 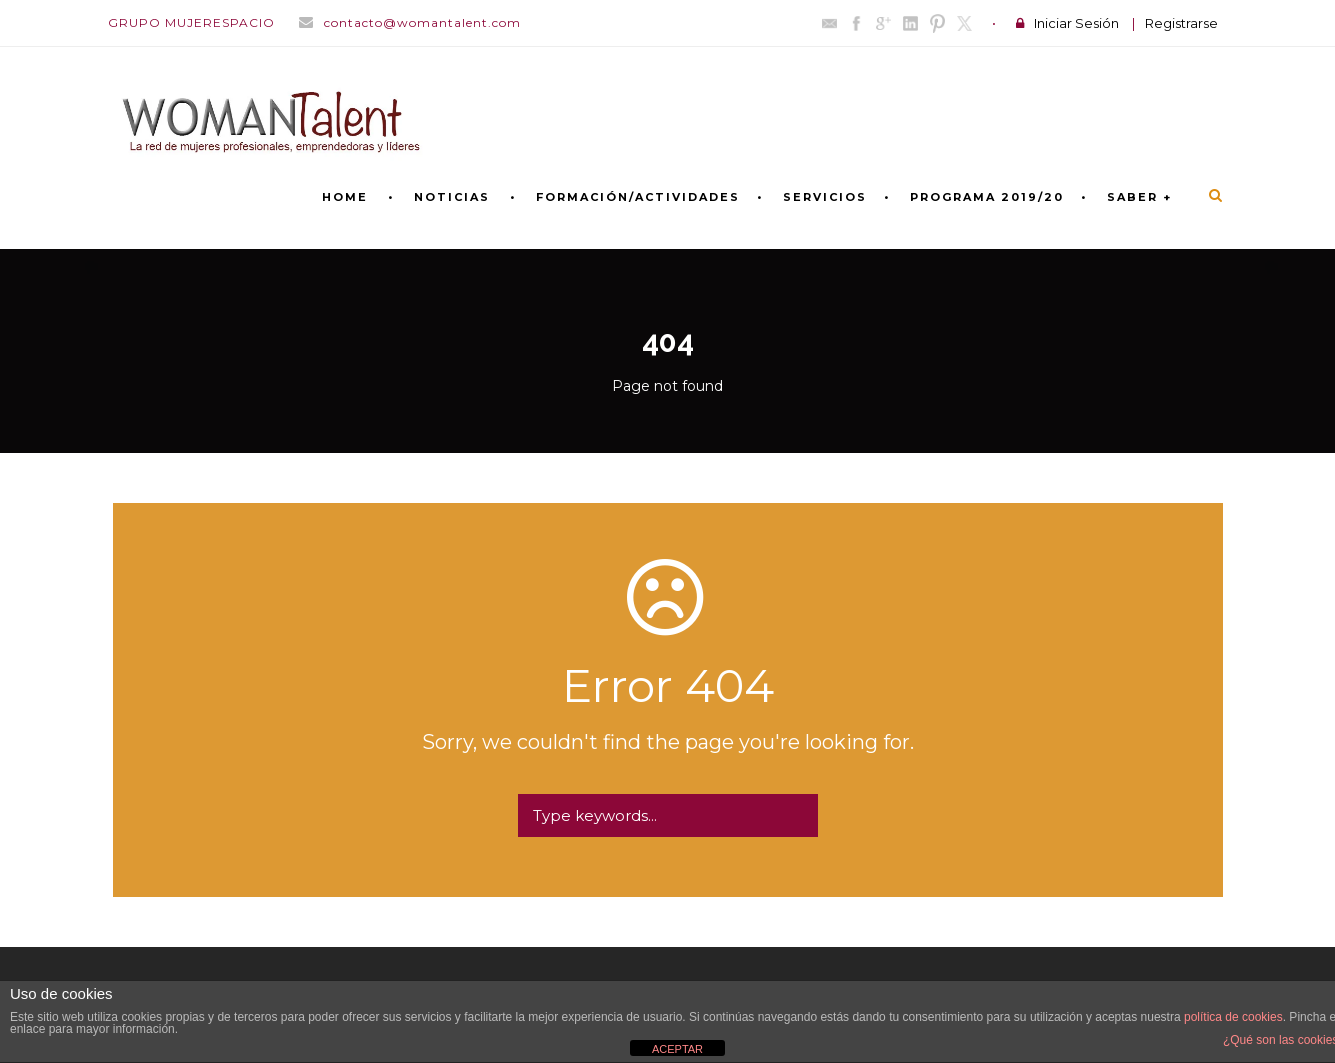 What do you see at coordinates (345, 197) in the screenshot?
I see `Home` at bounding box center [345, 197].